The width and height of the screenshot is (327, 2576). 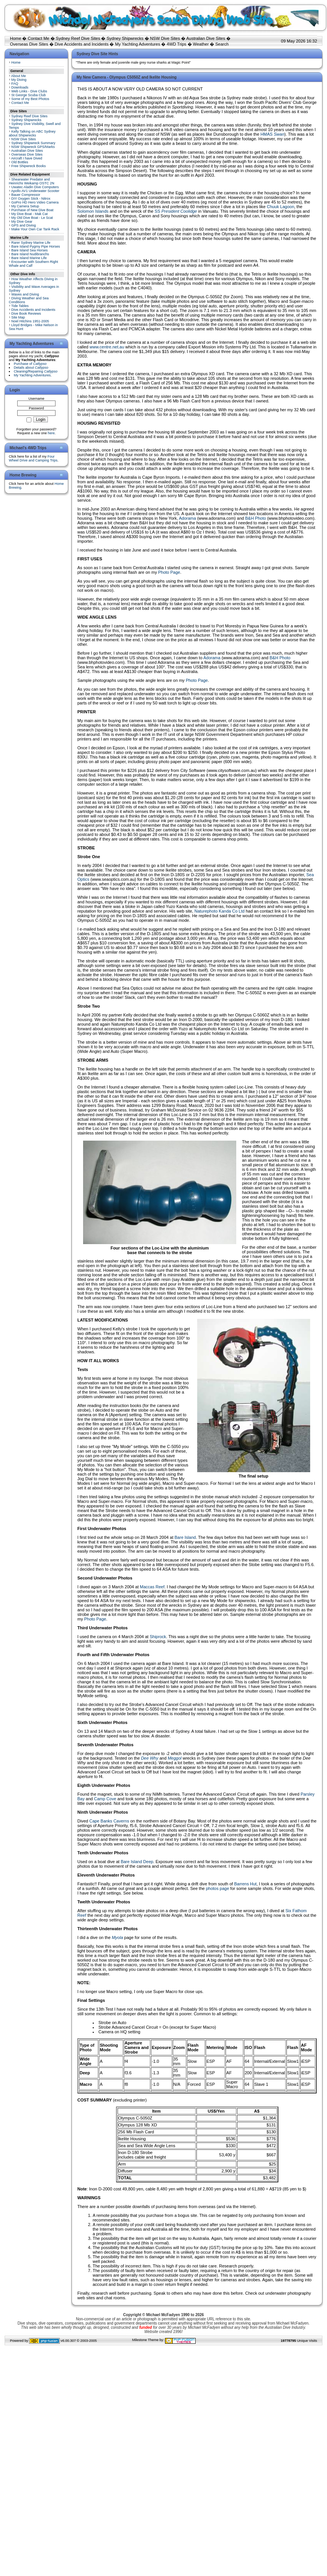 What do you see at coordinates (33, 143) in the screenshot?
I see `Sydney Shipwreck Summary` at bounding box center [33, 143].